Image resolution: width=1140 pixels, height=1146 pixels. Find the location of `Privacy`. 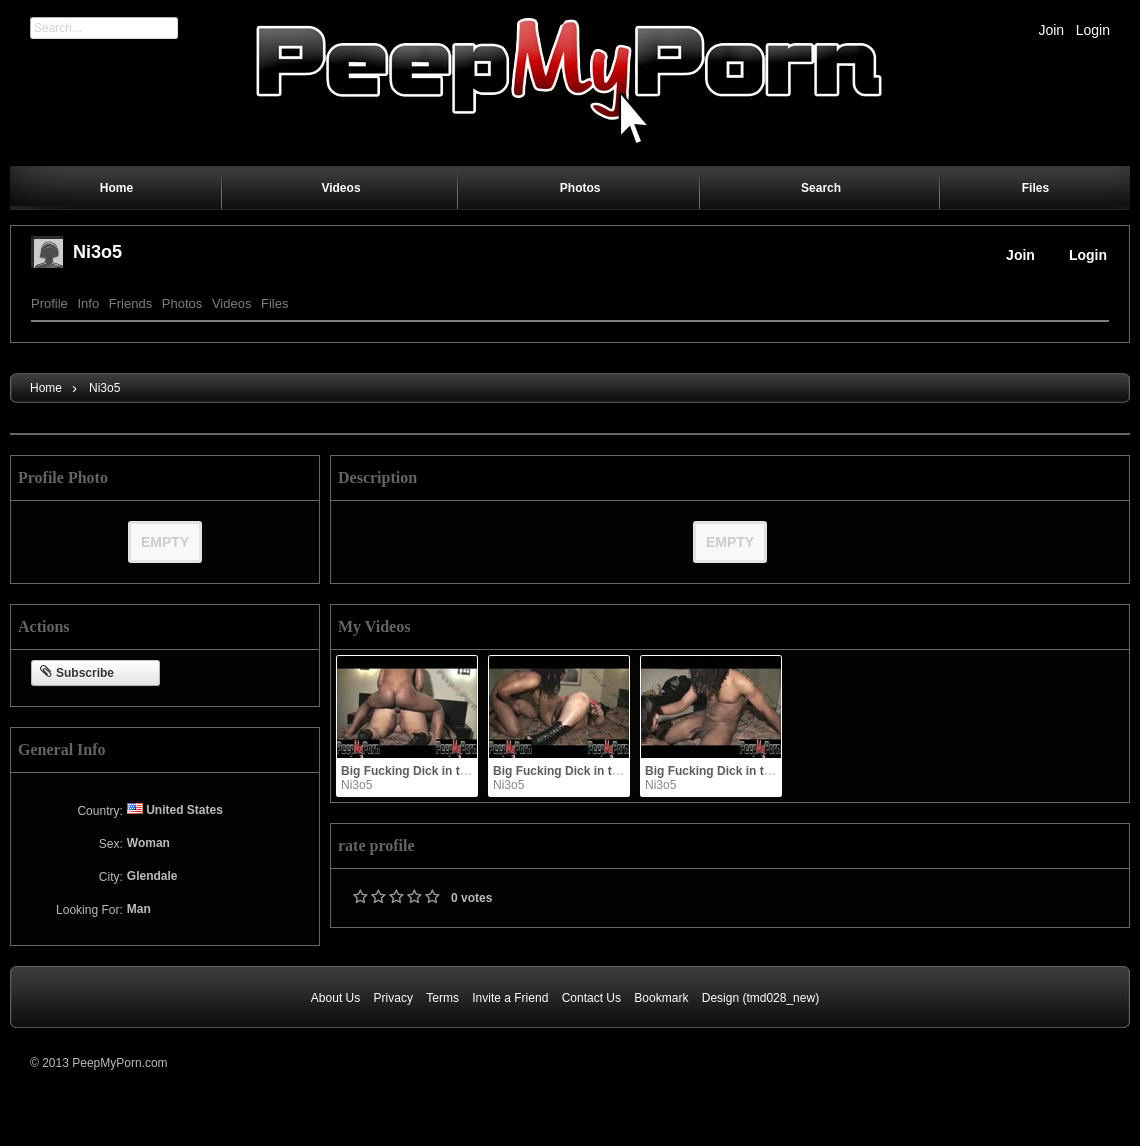

Privacy is located at coordinates (393, 998).